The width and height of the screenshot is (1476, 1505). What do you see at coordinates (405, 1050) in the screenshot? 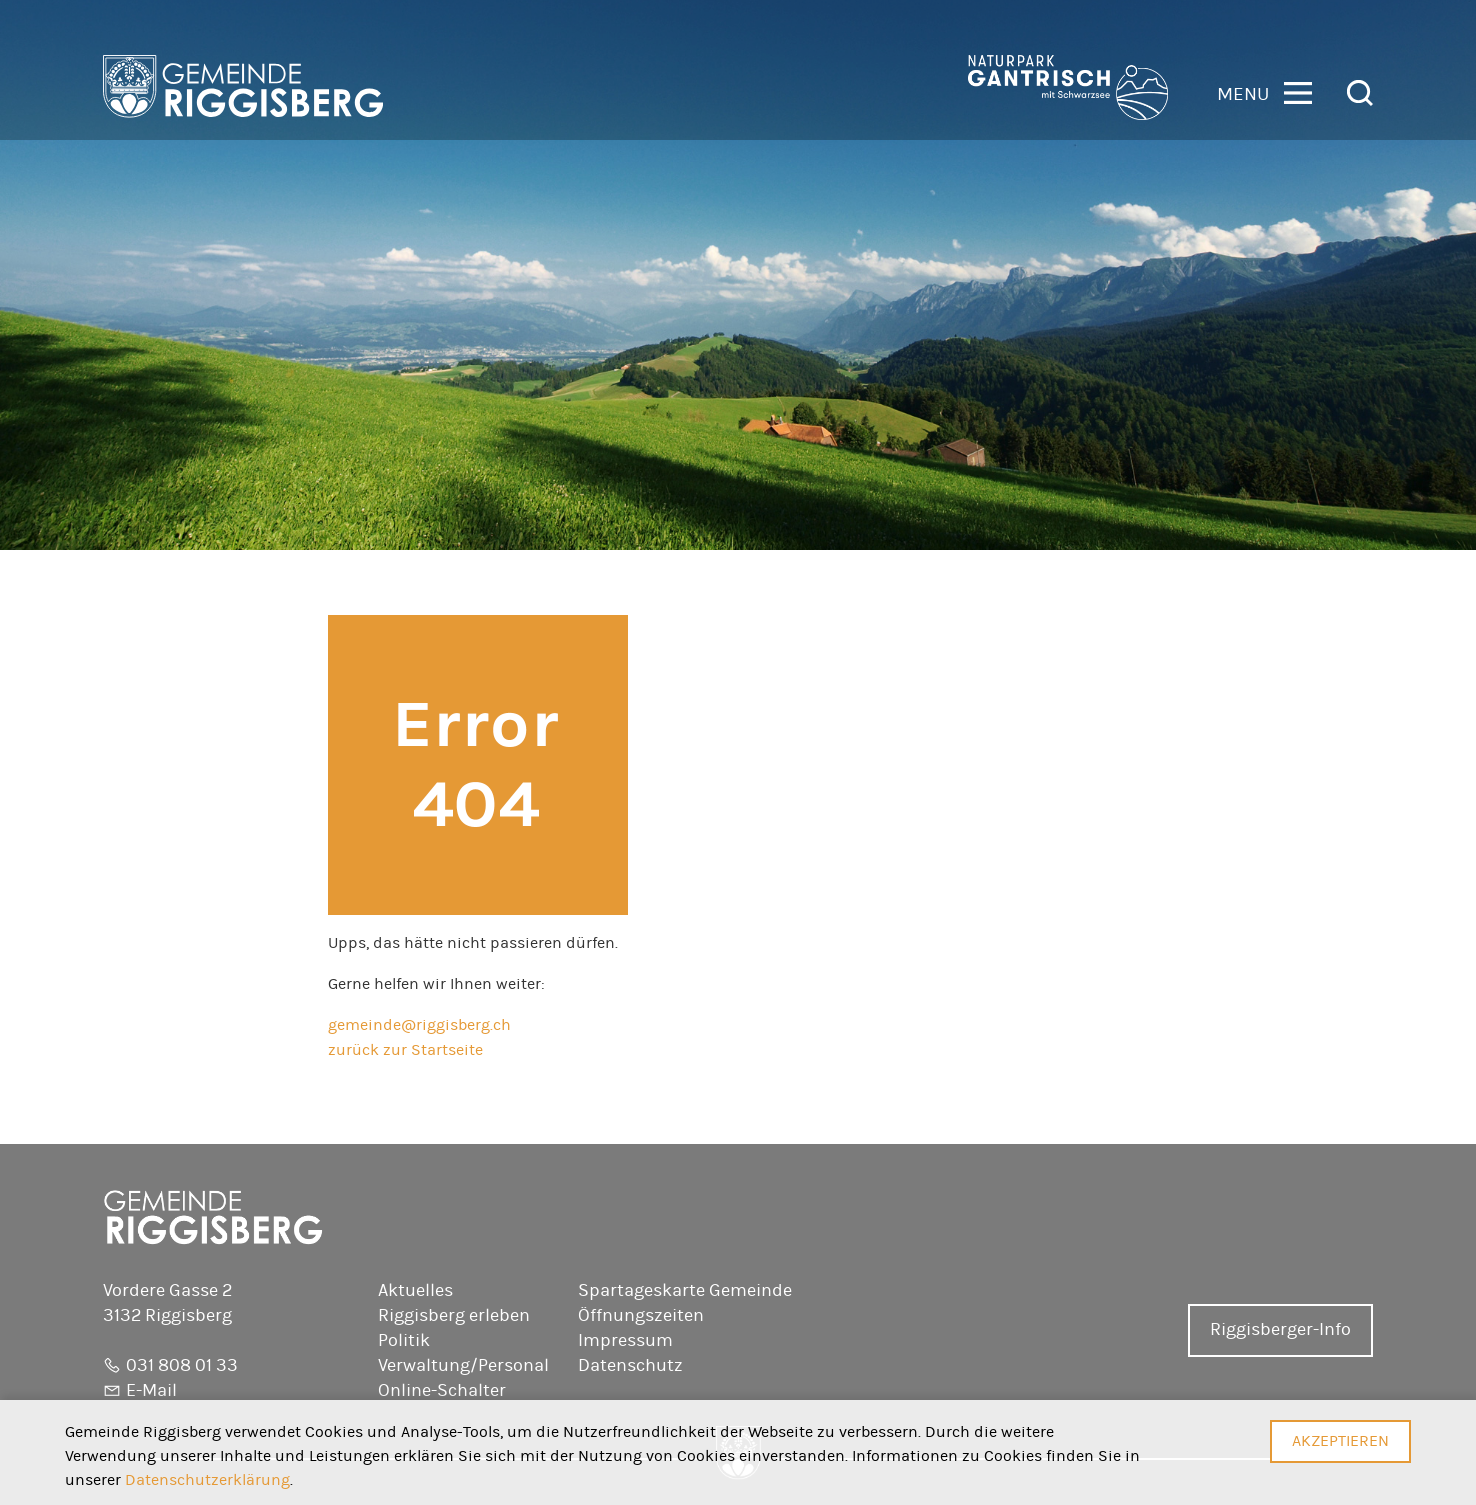
I see `zurück zur Startseite` at bounding box center [405, 1050].